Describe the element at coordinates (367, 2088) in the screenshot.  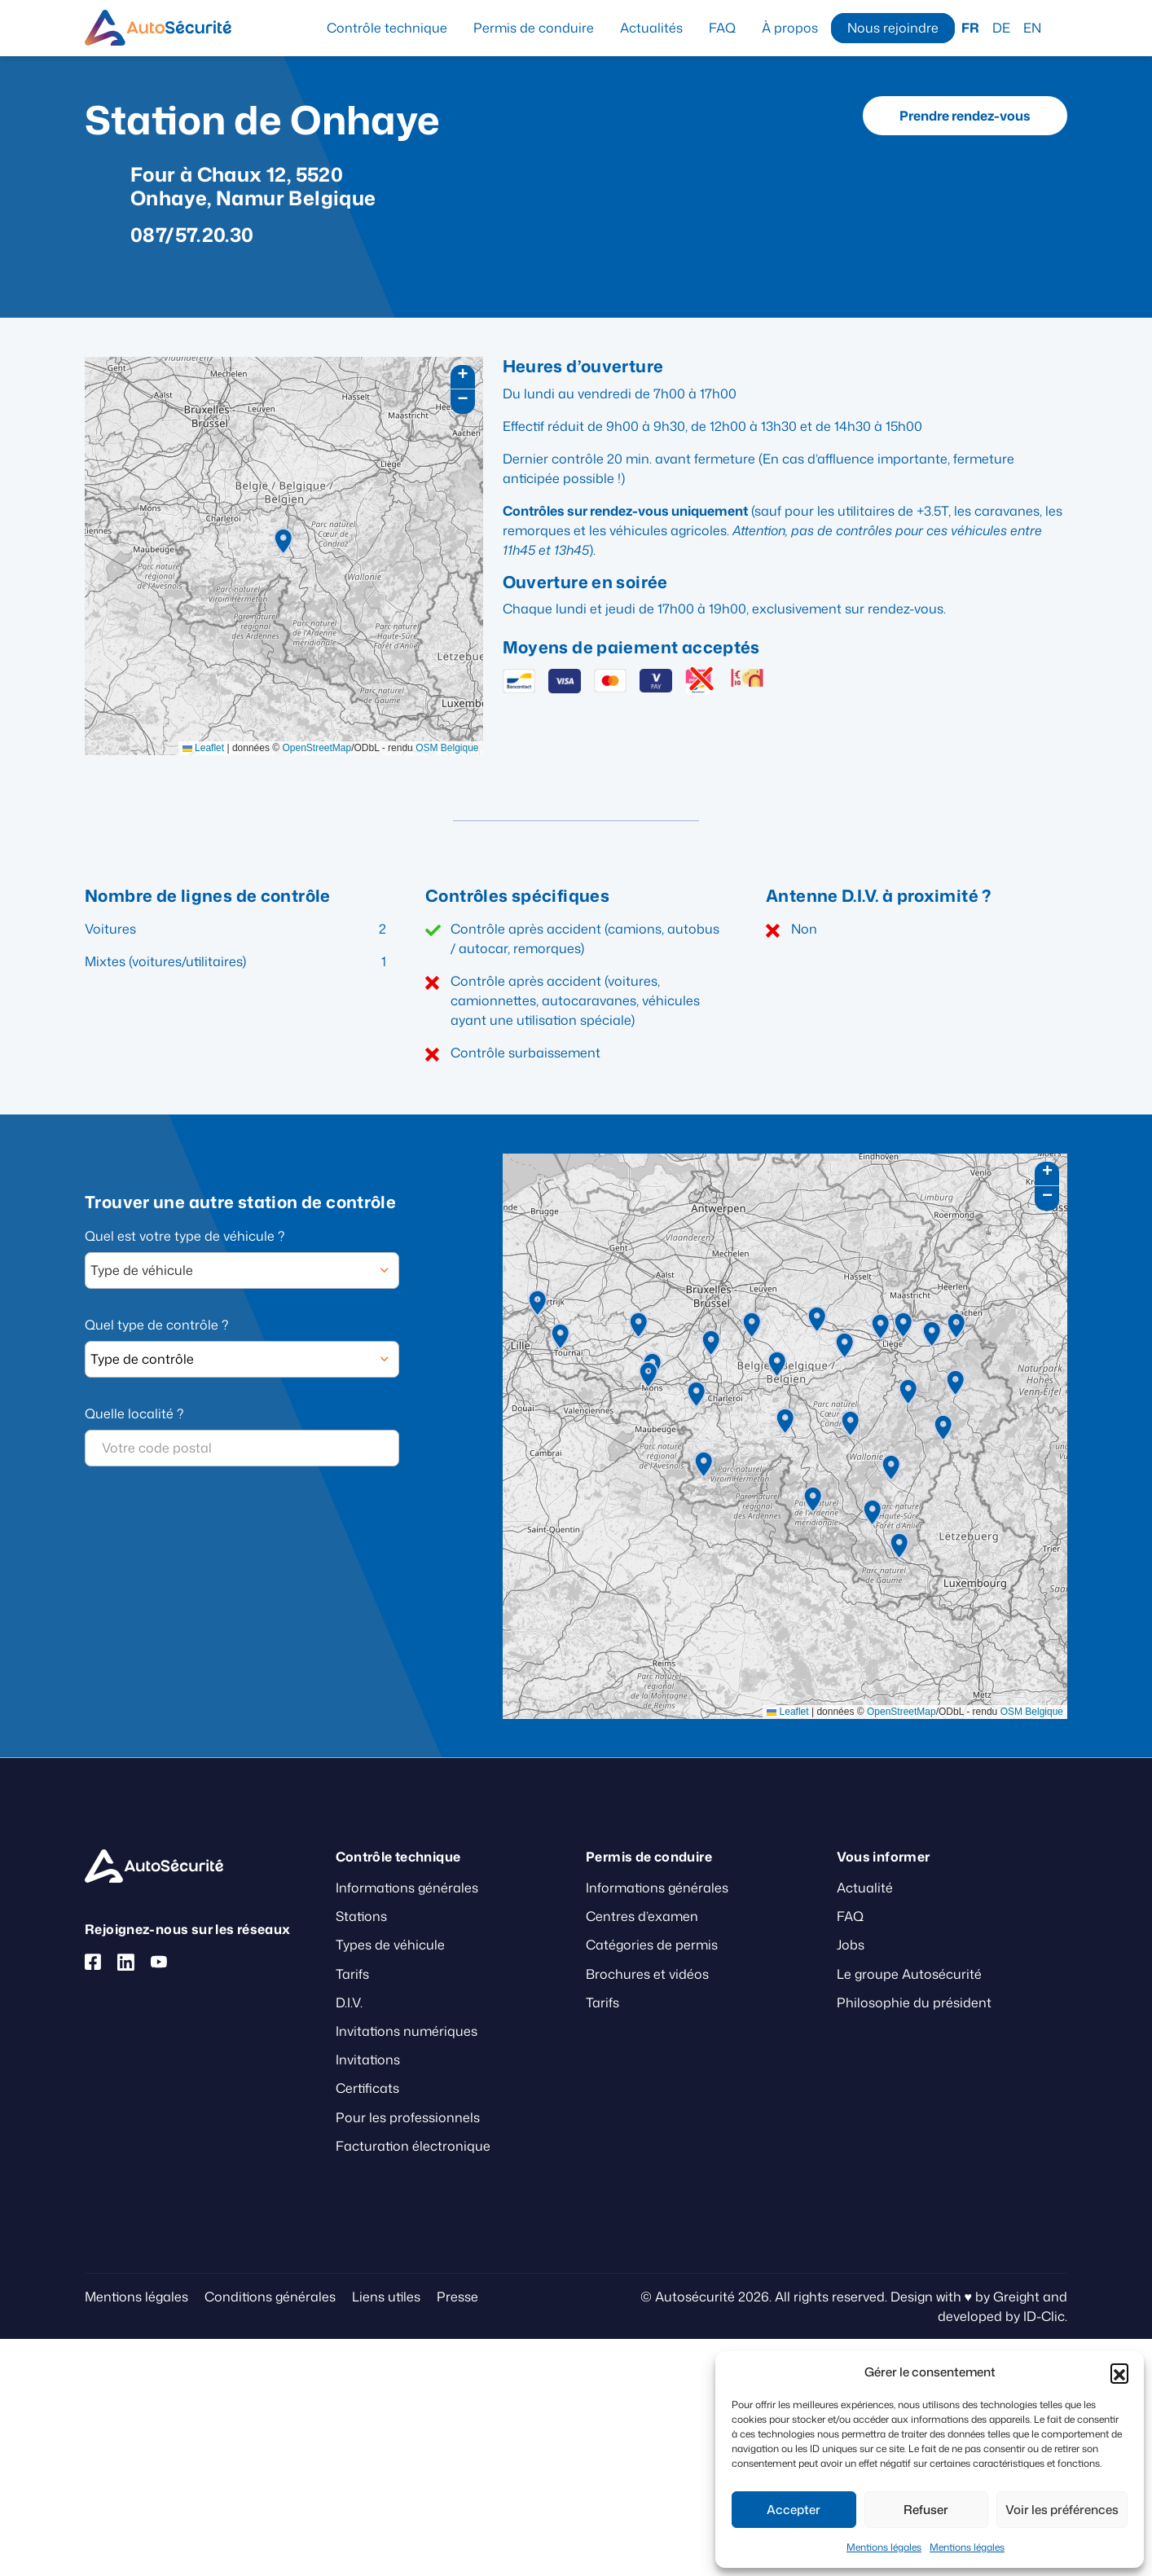
I see `Certificats` at that location.